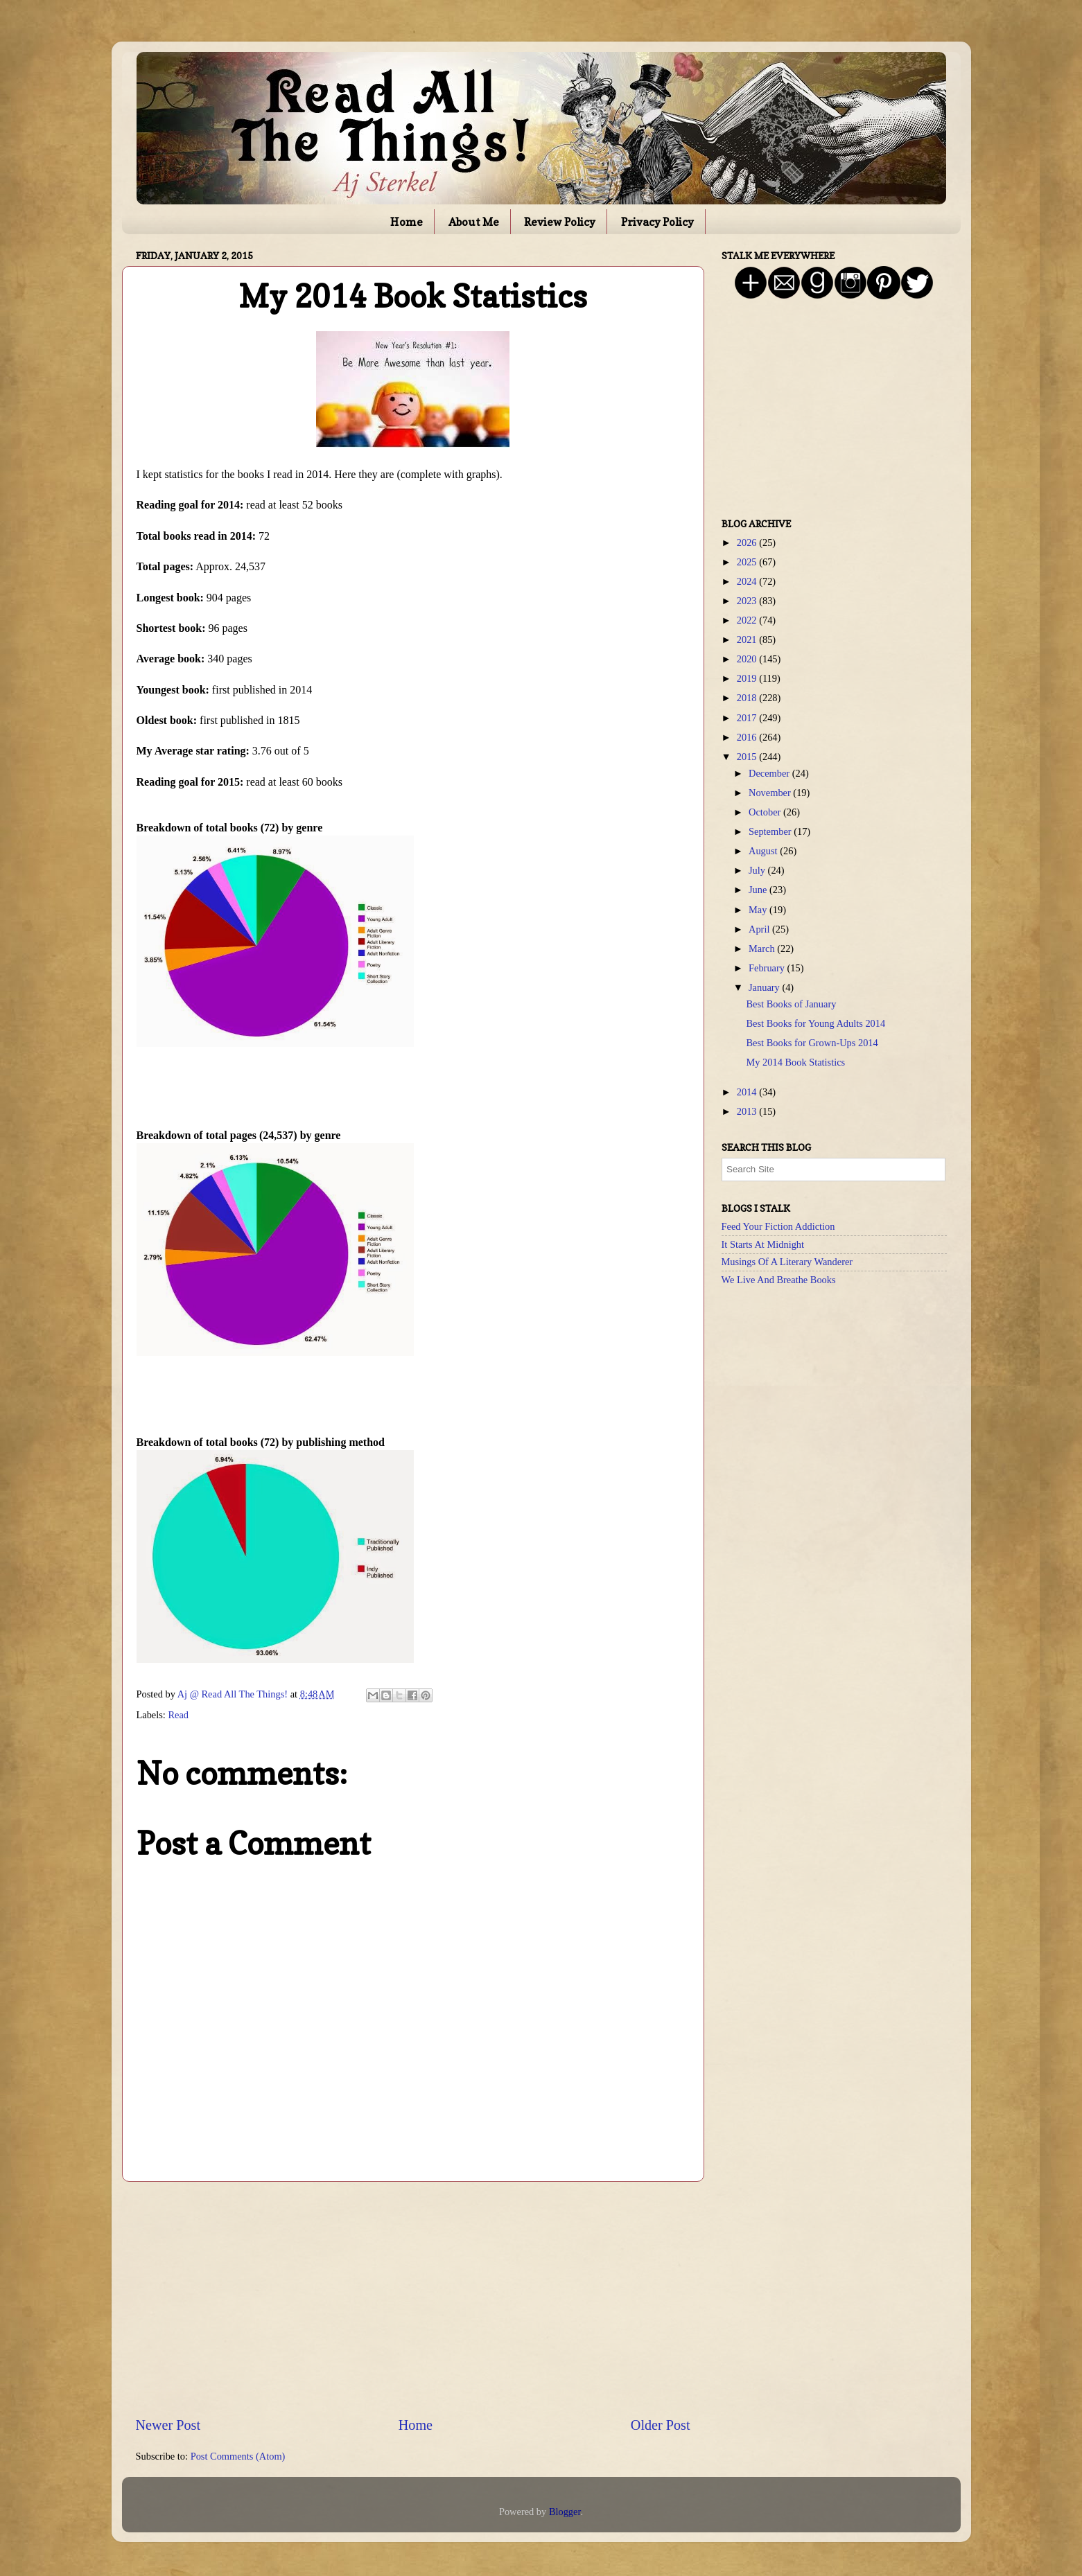 The height and width of the screenshot is (2576, 1082). Describe the element at coordinates (168, 2425) in the screenshot. I see `Newer Post` at that location.